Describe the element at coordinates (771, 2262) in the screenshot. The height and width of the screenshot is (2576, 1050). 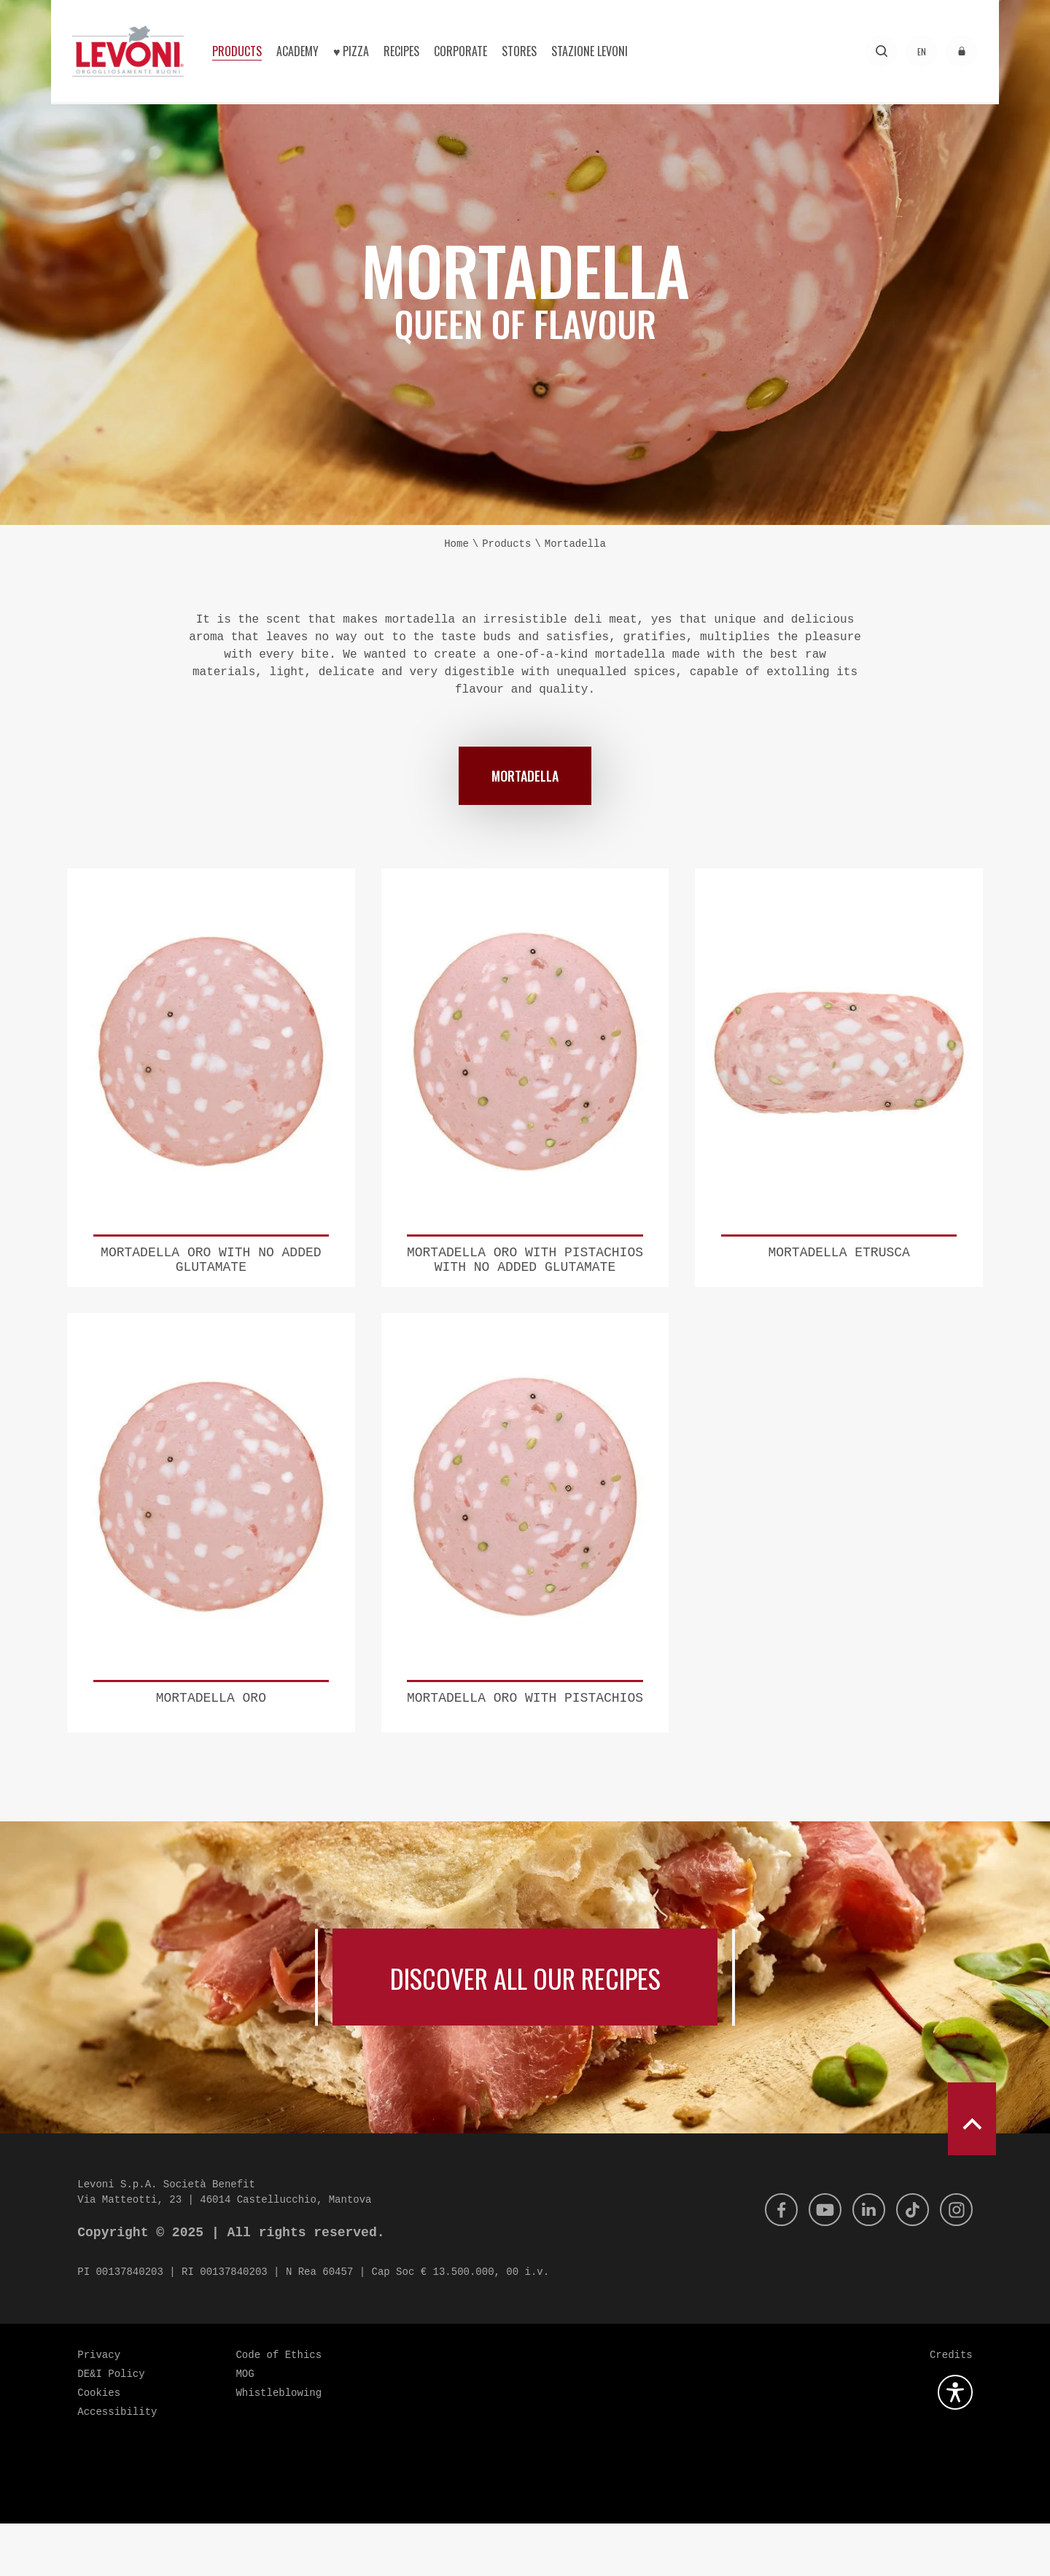
I see `[Facebook]` at that location.